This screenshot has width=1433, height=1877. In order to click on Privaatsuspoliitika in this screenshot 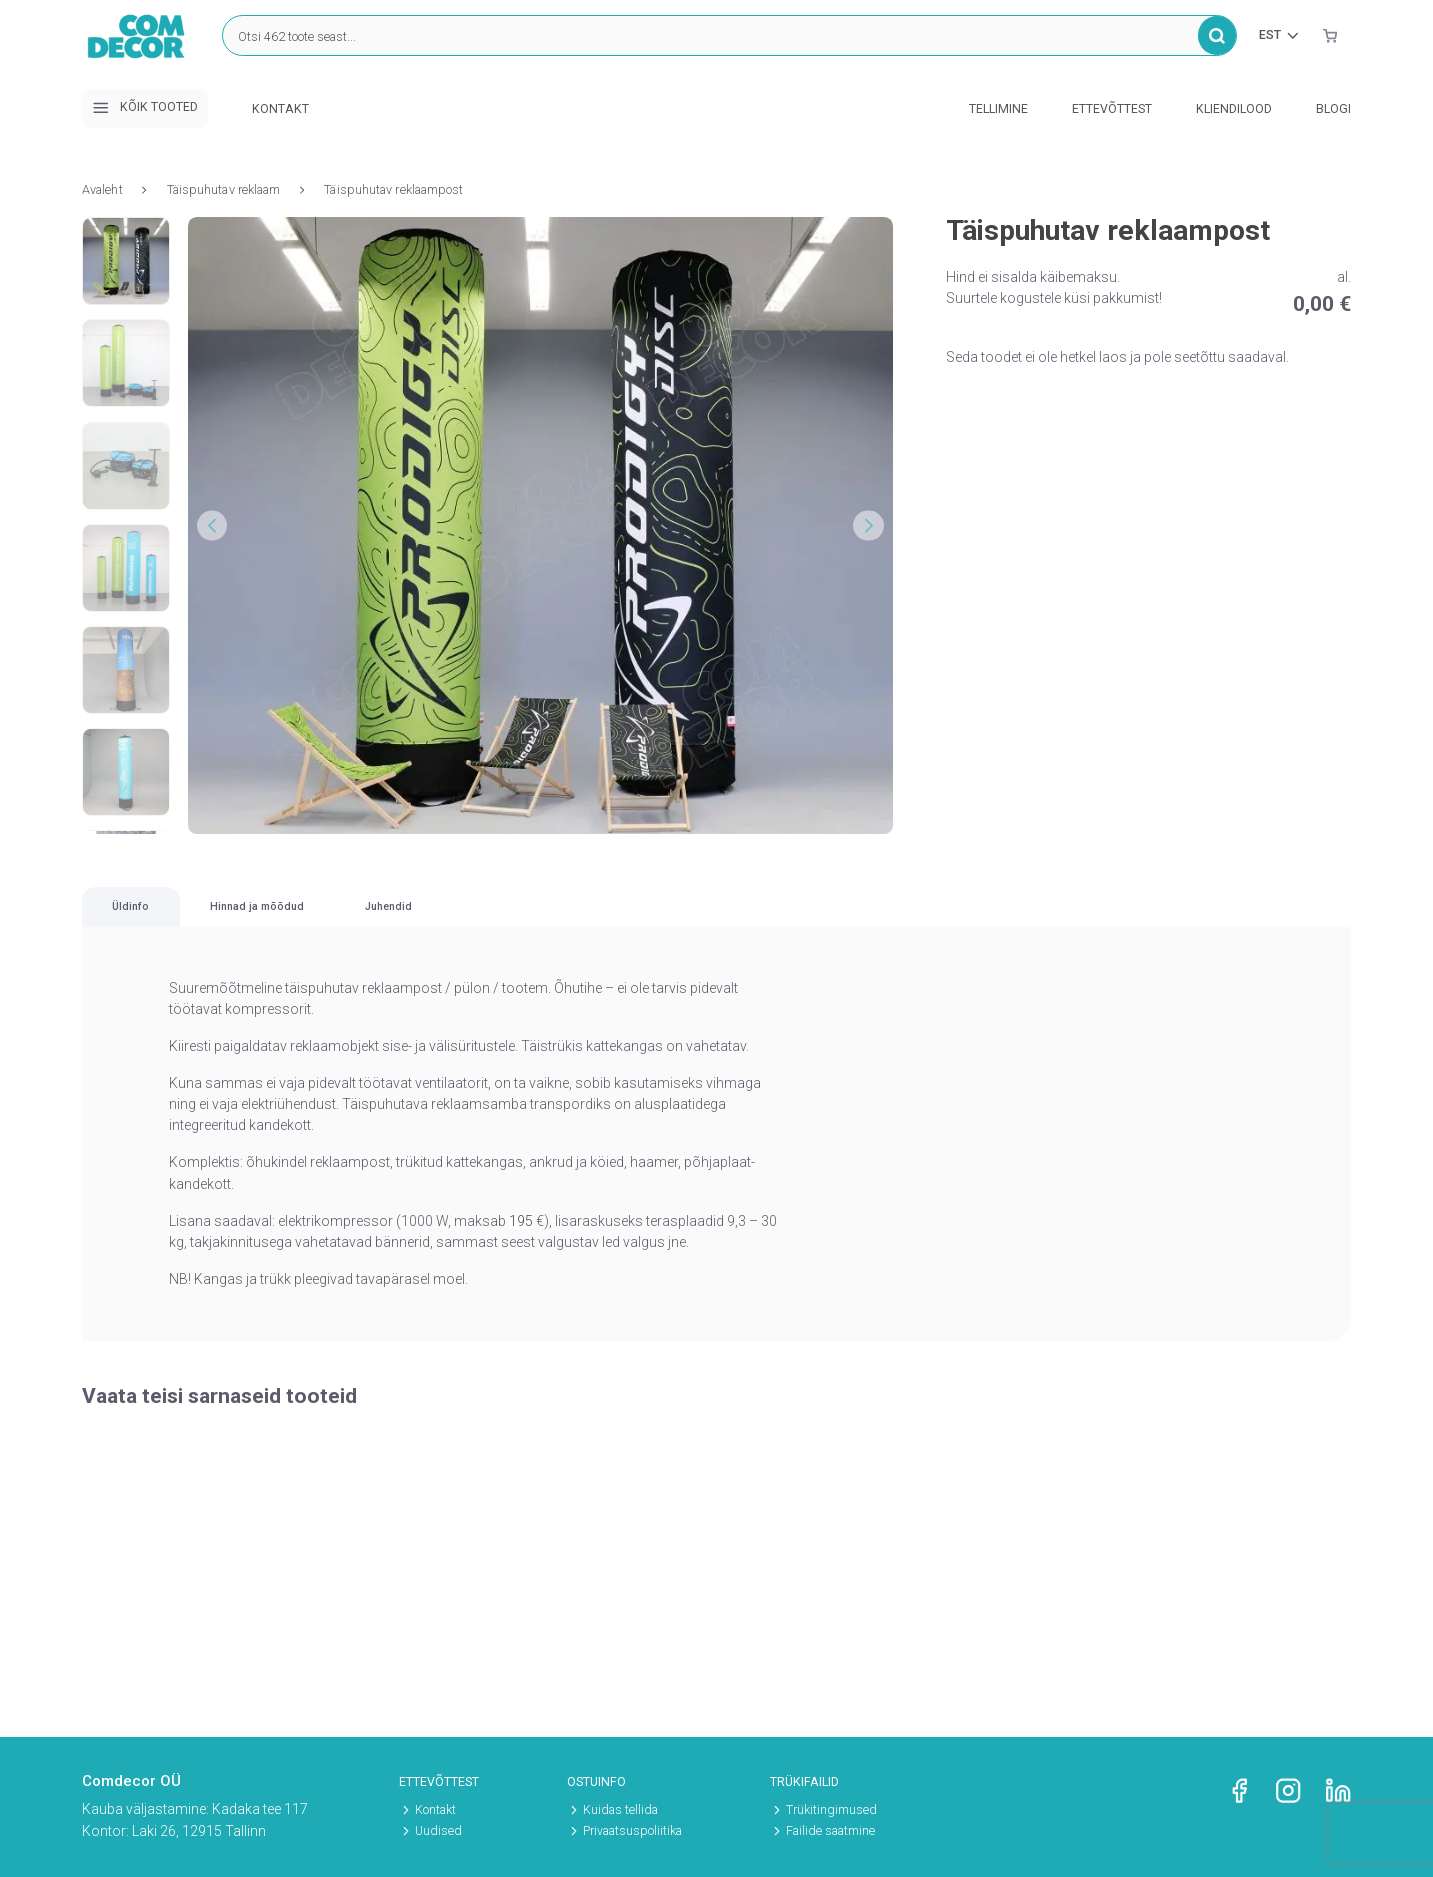, I will do `click(632, 1831)`.